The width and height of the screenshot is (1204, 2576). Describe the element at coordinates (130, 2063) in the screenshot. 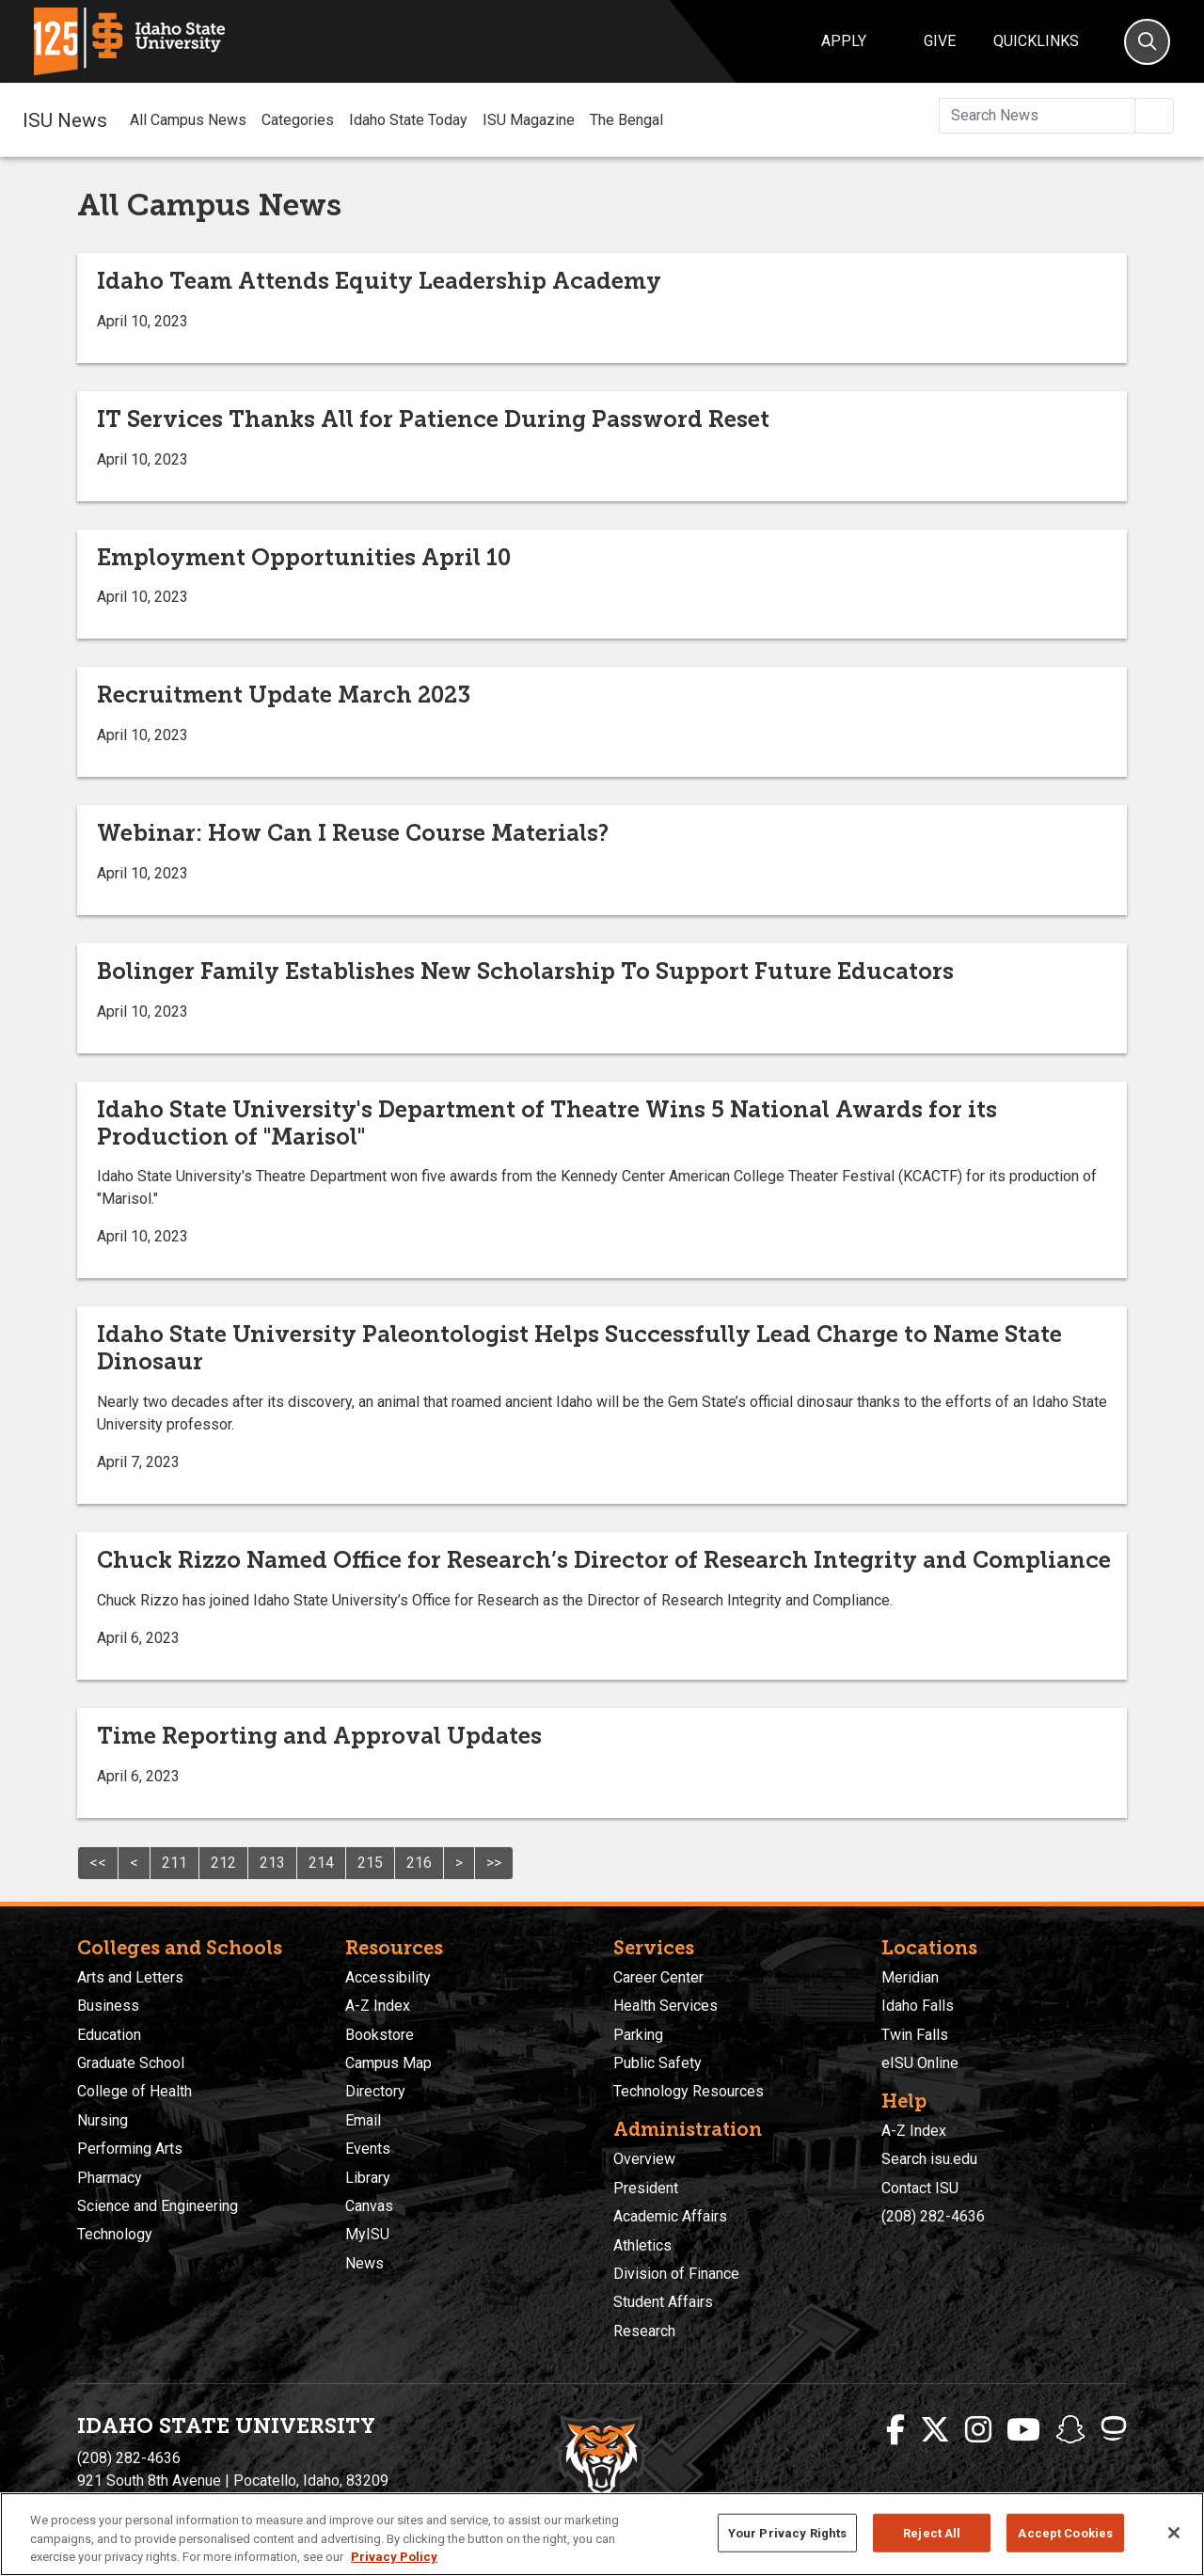

I see `Graduate School` at that location.